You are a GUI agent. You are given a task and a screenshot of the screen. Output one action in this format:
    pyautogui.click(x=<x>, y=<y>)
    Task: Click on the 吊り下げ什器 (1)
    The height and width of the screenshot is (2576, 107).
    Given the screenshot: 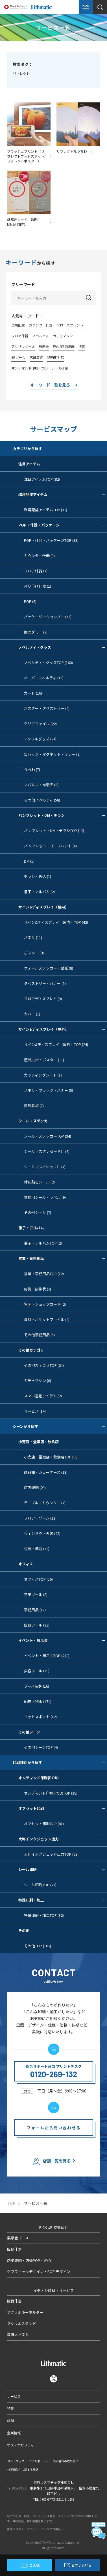 What is the action you would take?
    pyautogui.click(x=37, y=586)
    